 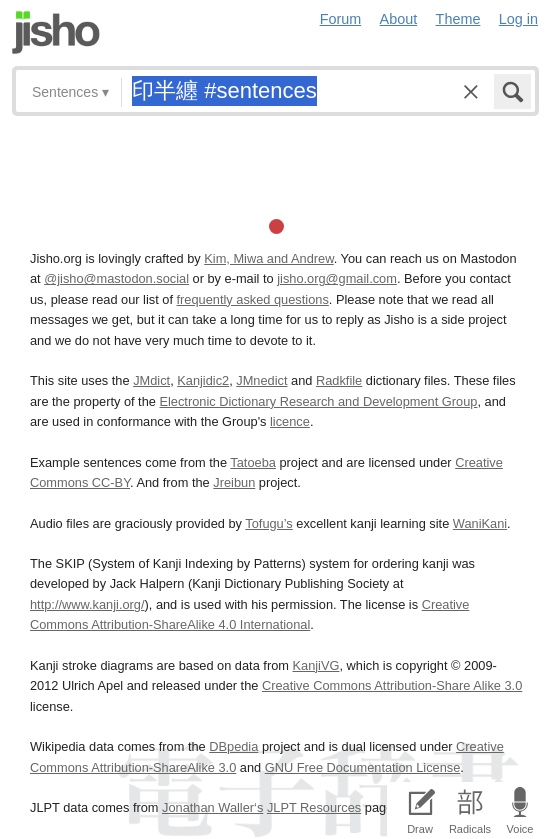 I want to click on Jisho, so click(x=56, y=32).